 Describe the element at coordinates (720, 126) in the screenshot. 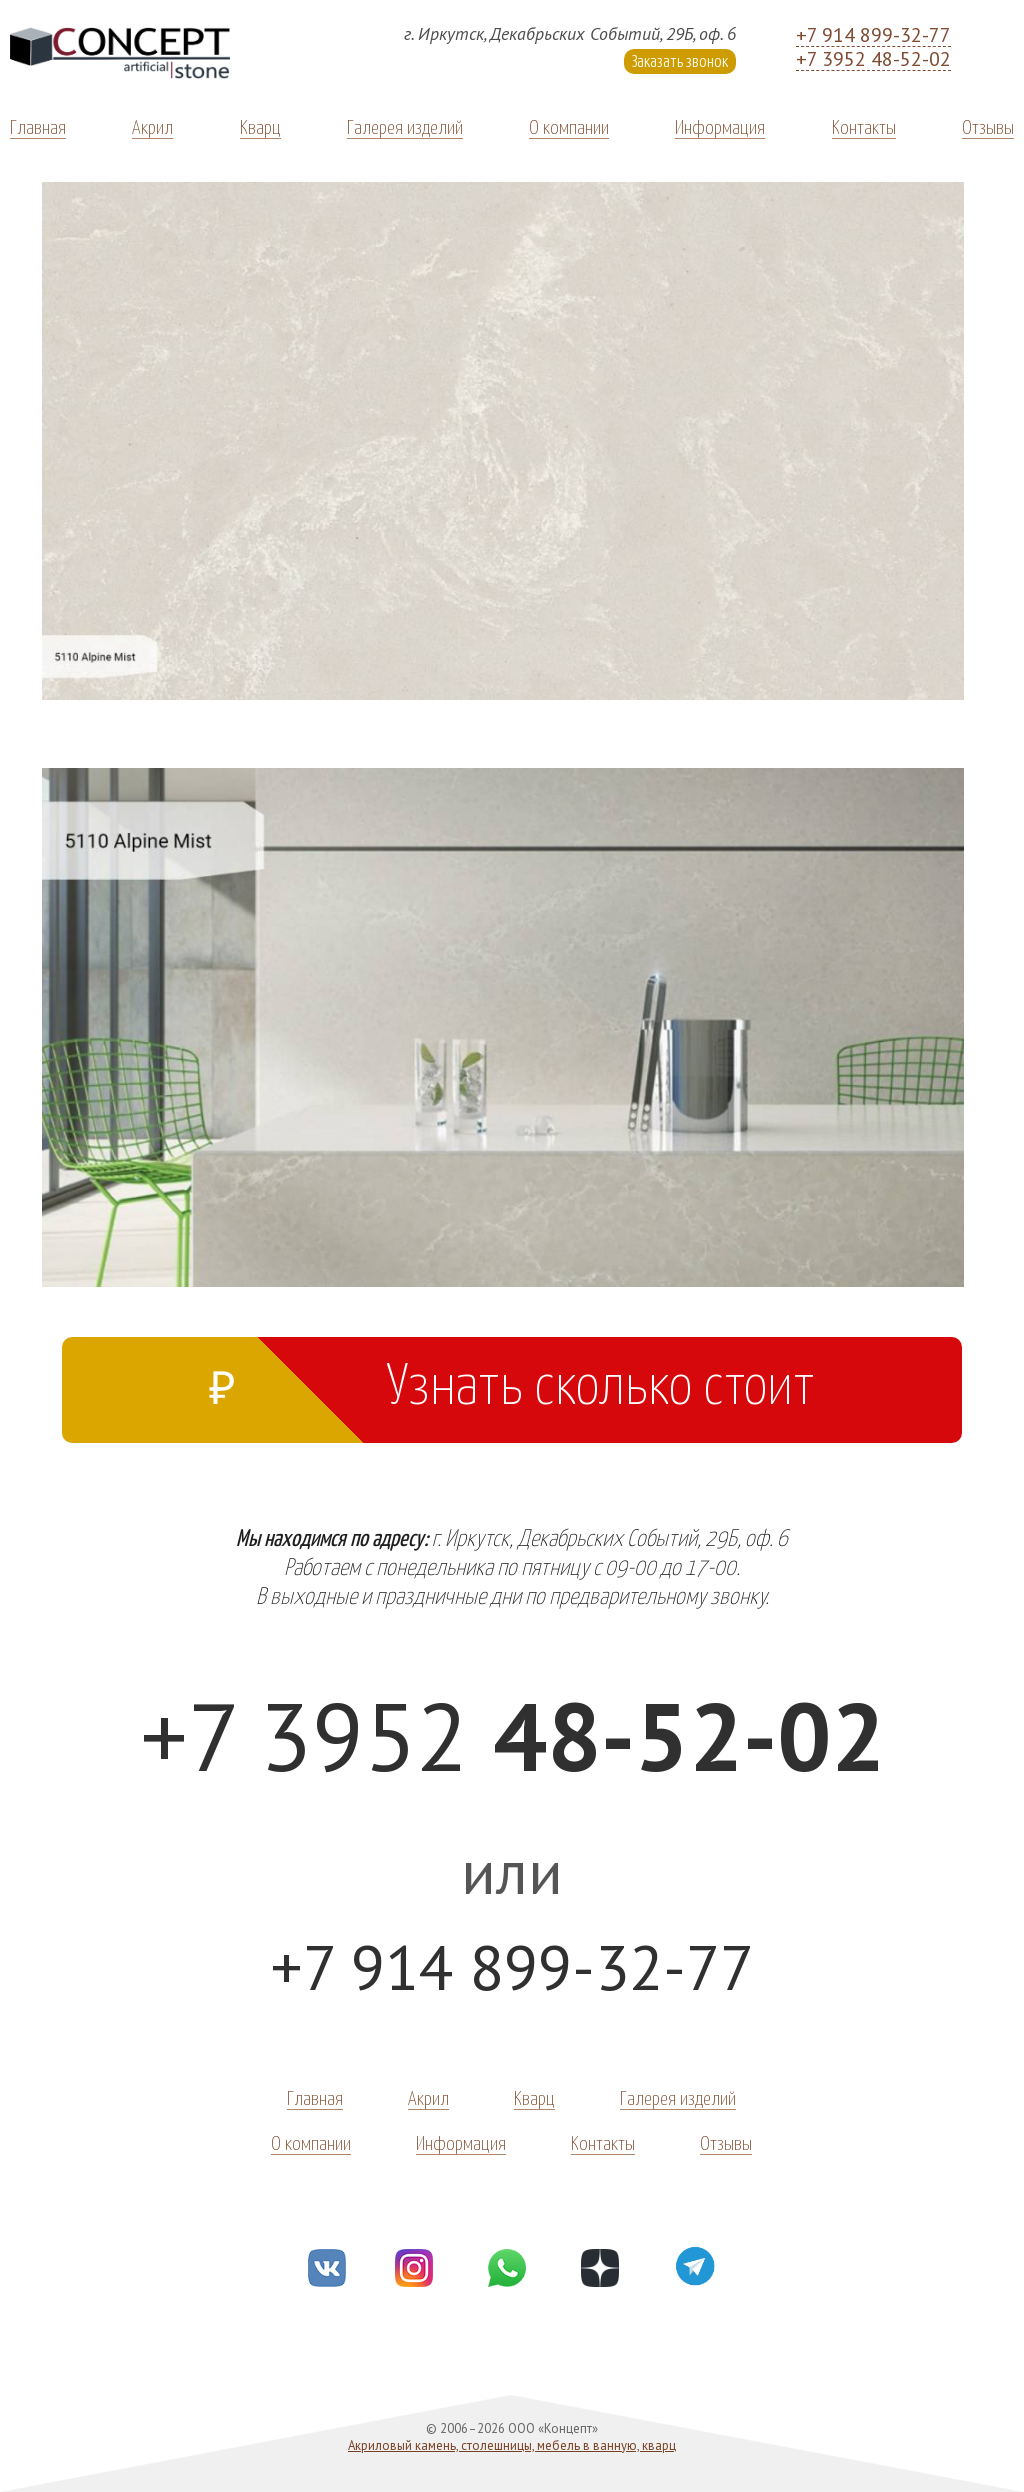

I see `Информация` at that location.